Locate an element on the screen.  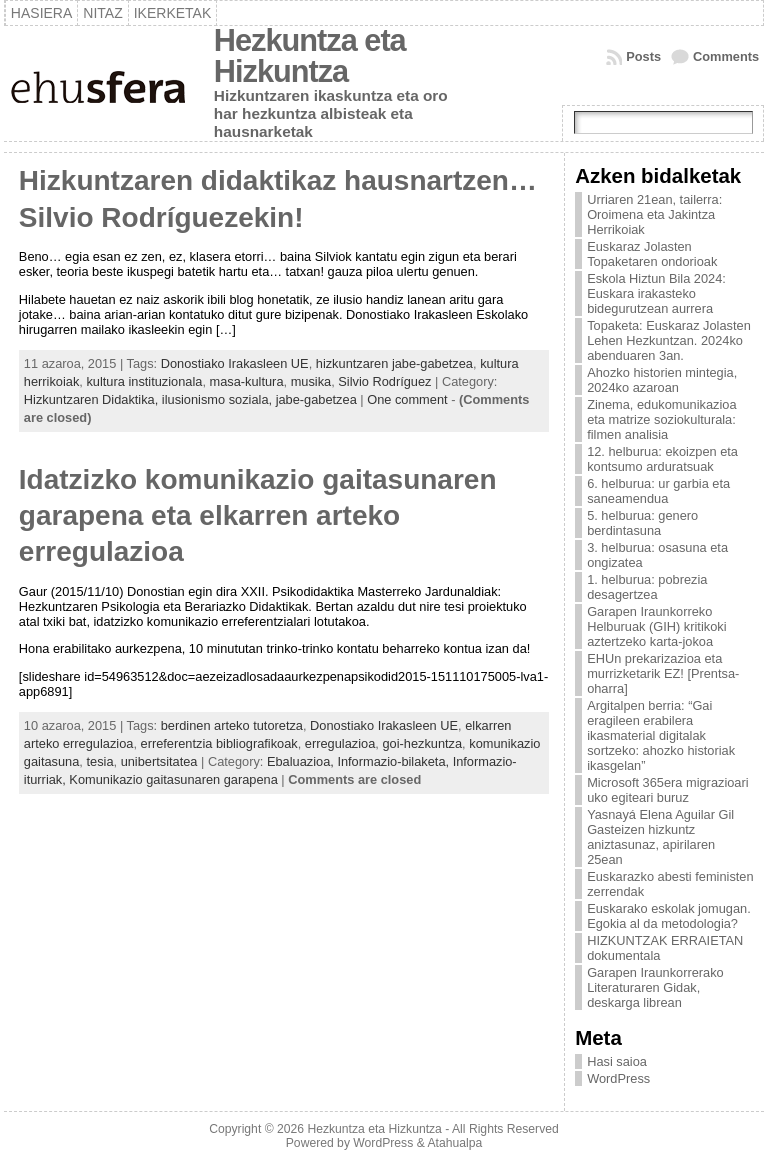
Zinema, edukomunikazioa eta matrize soziokulturala: filmen analisia is located at coordinates (661, 419).